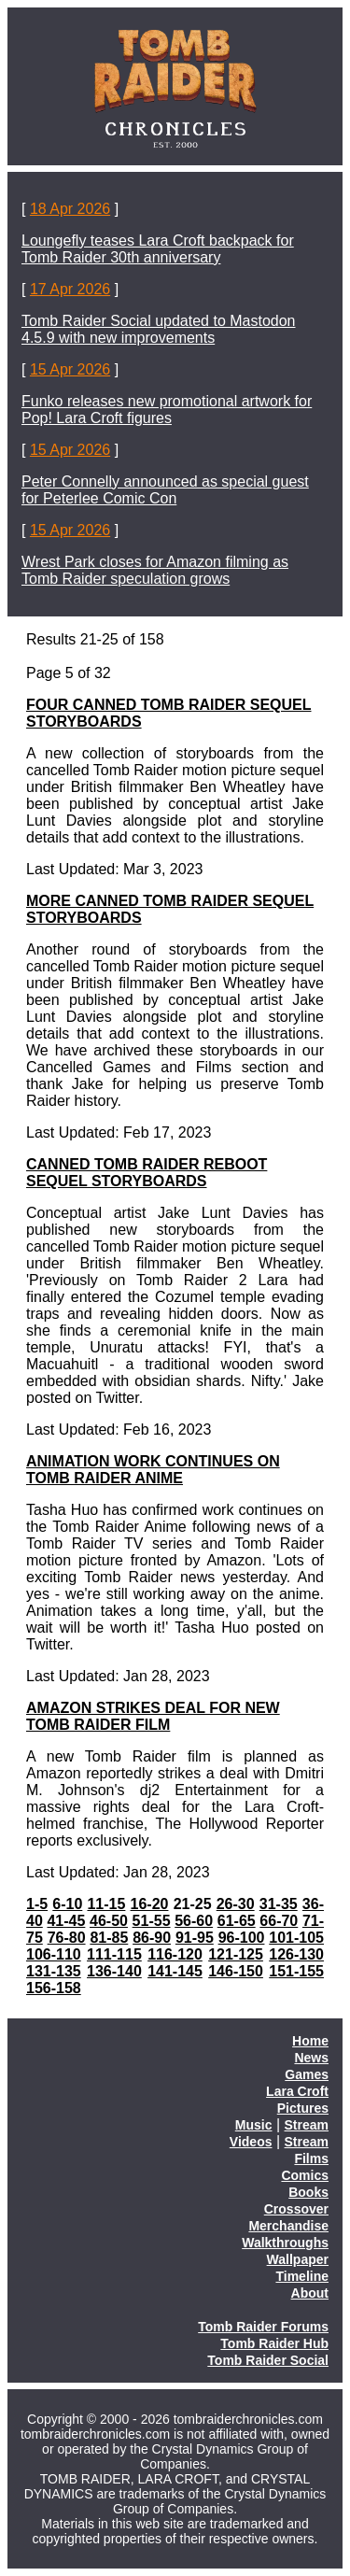 The image size is (350, 2576). What do you see at coordinates (165, 490) in the screenshot?
I see `Peter Connelly announced as special guest for Peterlee Comic Con` at bounding box center [165, 490].